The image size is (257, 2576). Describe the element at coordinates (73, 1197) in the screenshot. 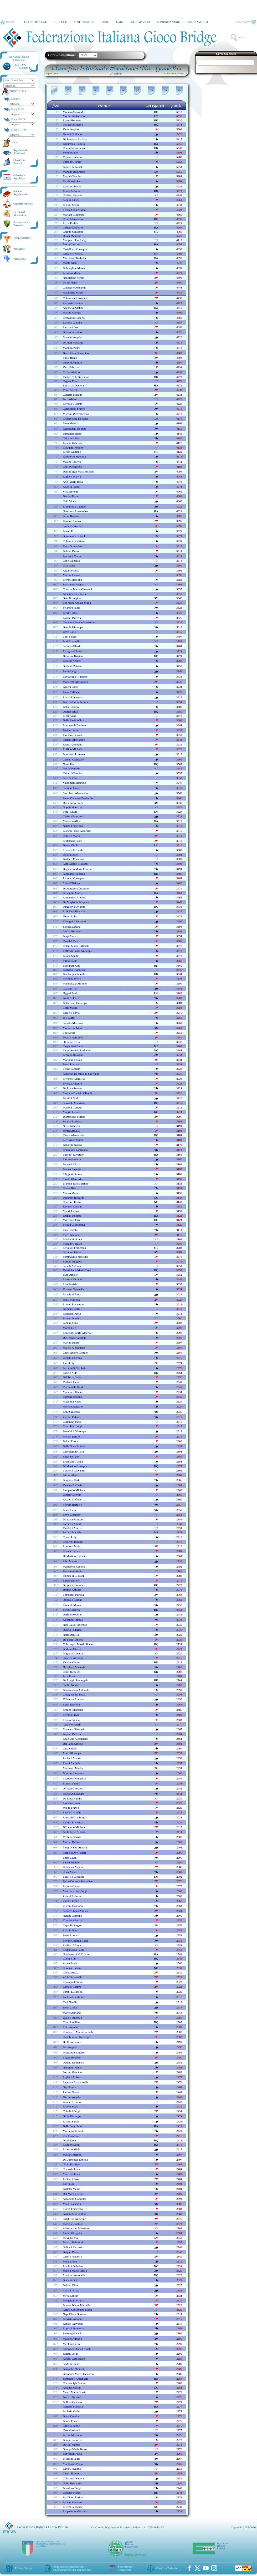

I see `imparato riccardo` at that location.